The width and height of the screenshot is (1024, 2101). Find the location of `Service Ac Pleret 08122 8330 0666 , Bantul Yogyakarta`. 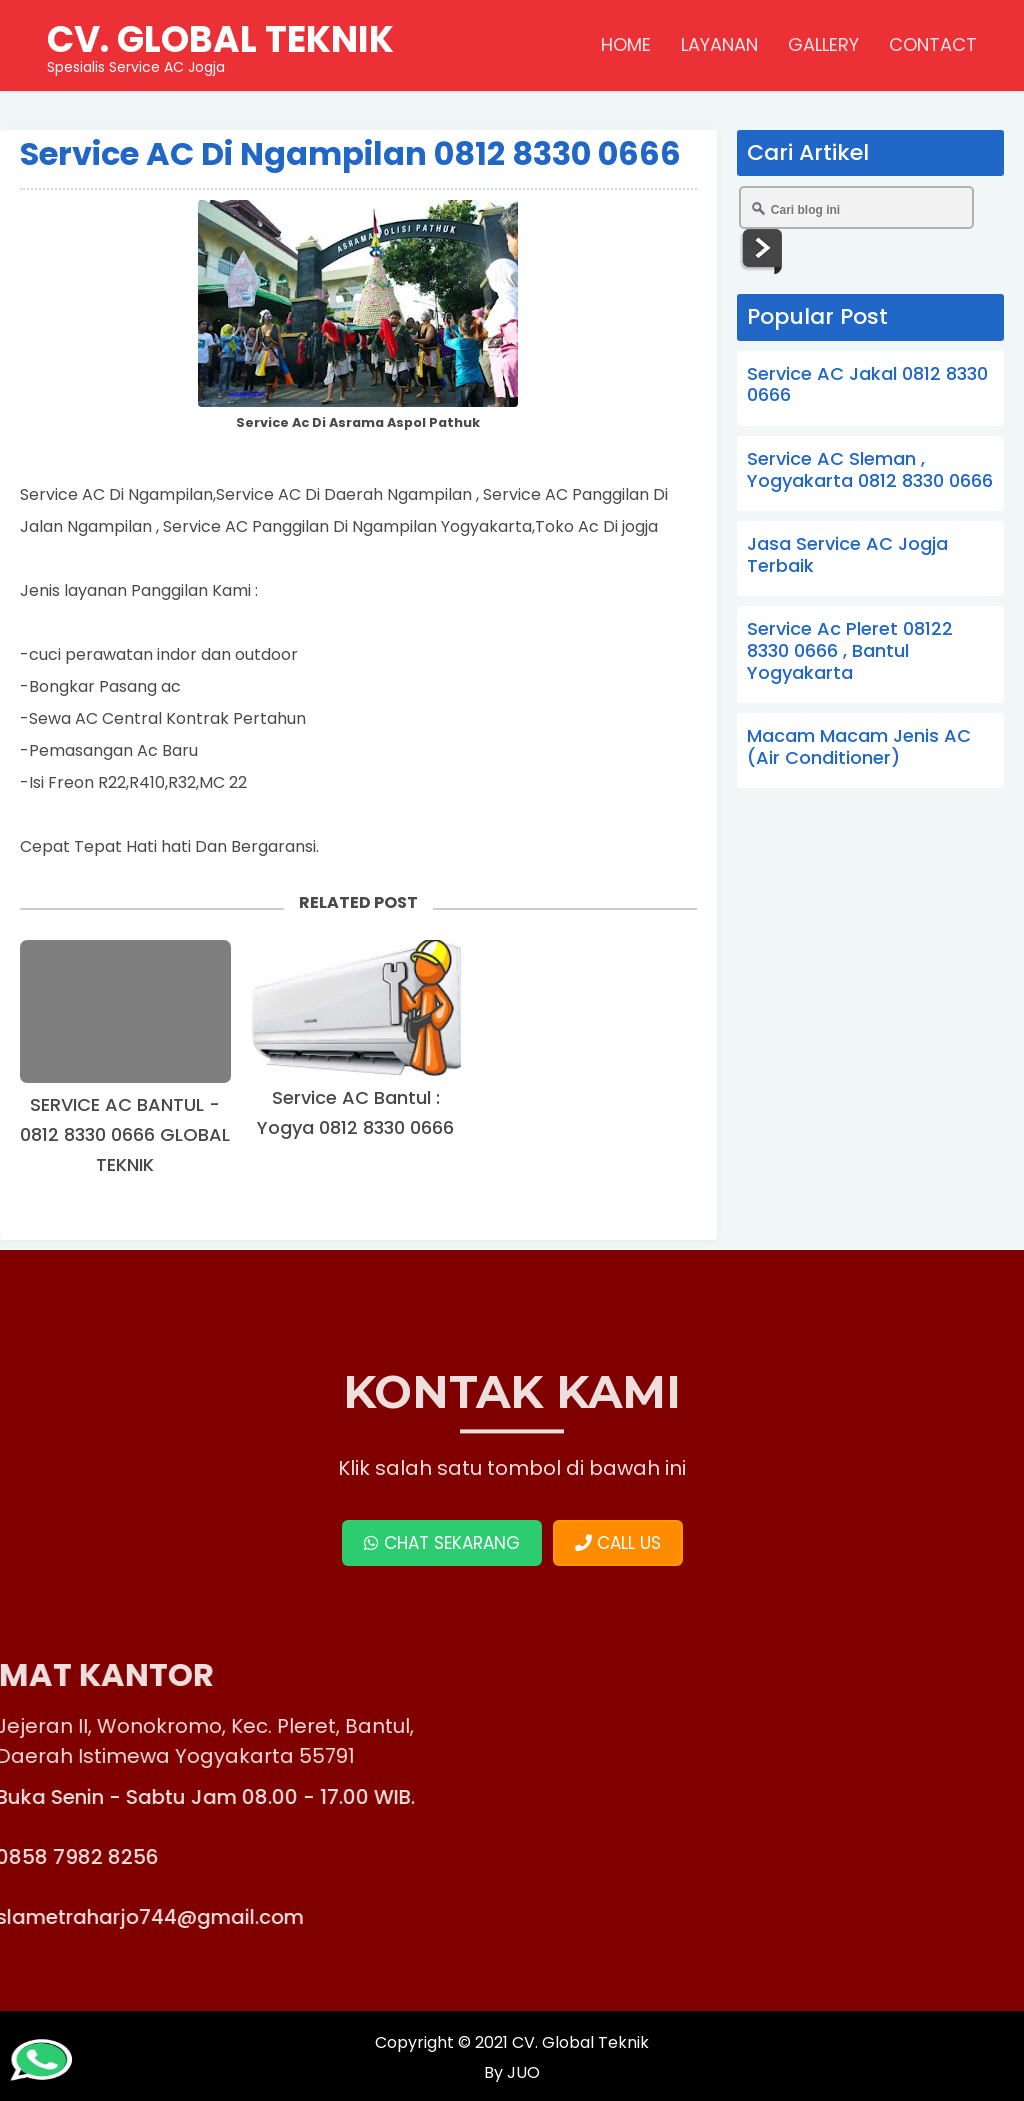

Service Ac Pleret 08122 8330 0666 , Bantul Yogyakarta is located at coordinates (850, 650).